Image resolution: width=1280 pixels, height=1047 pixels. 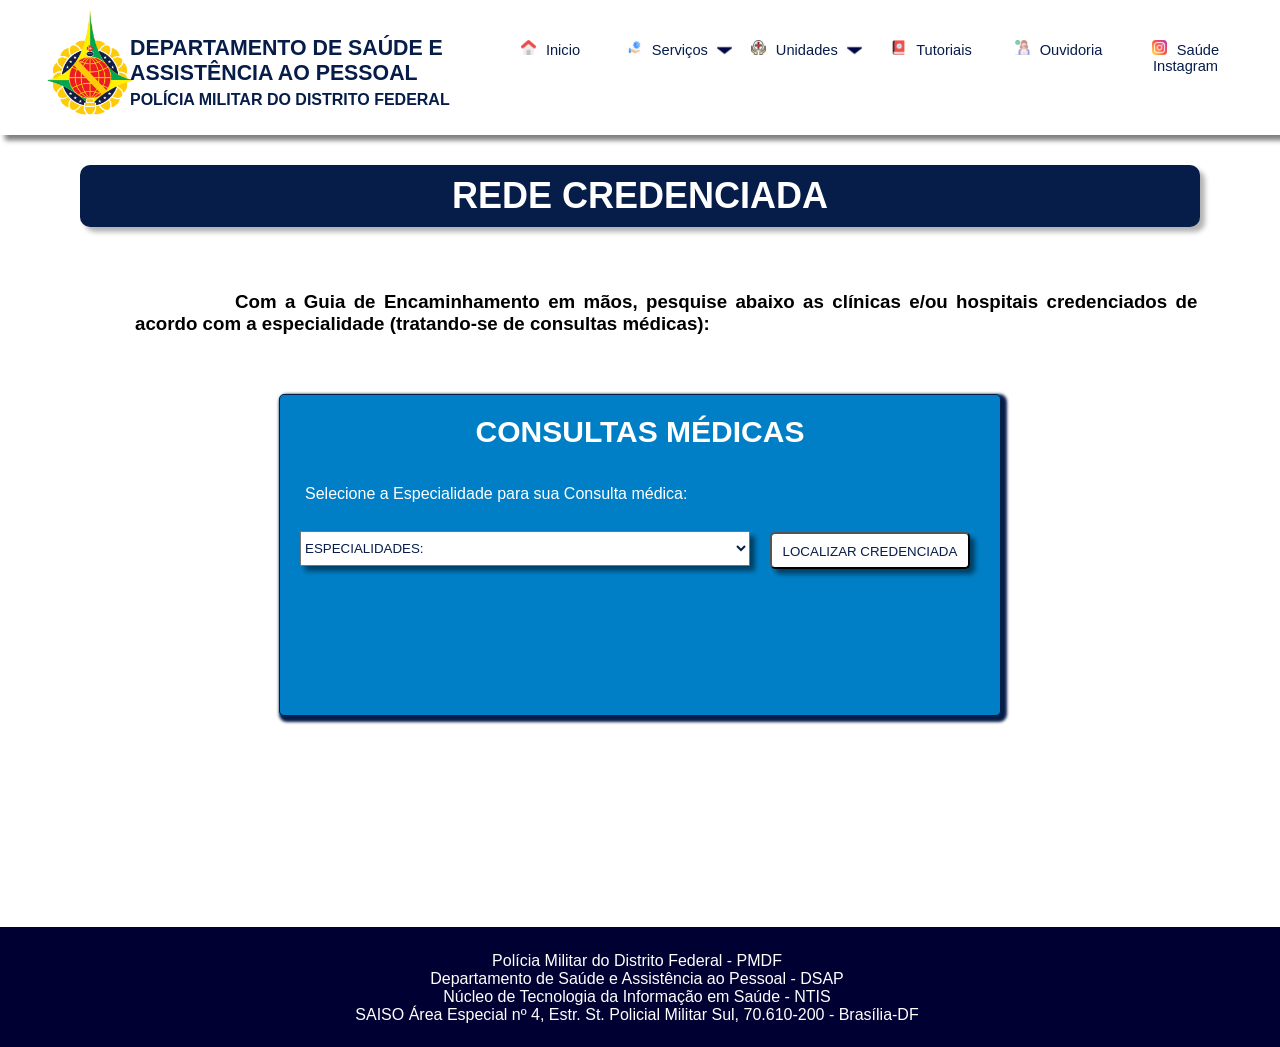 I want to click on DEPARTAMENTO DE SAÚDE E ASSISTÊNCIA AO PESSOAL, so click(x=286, y=60).